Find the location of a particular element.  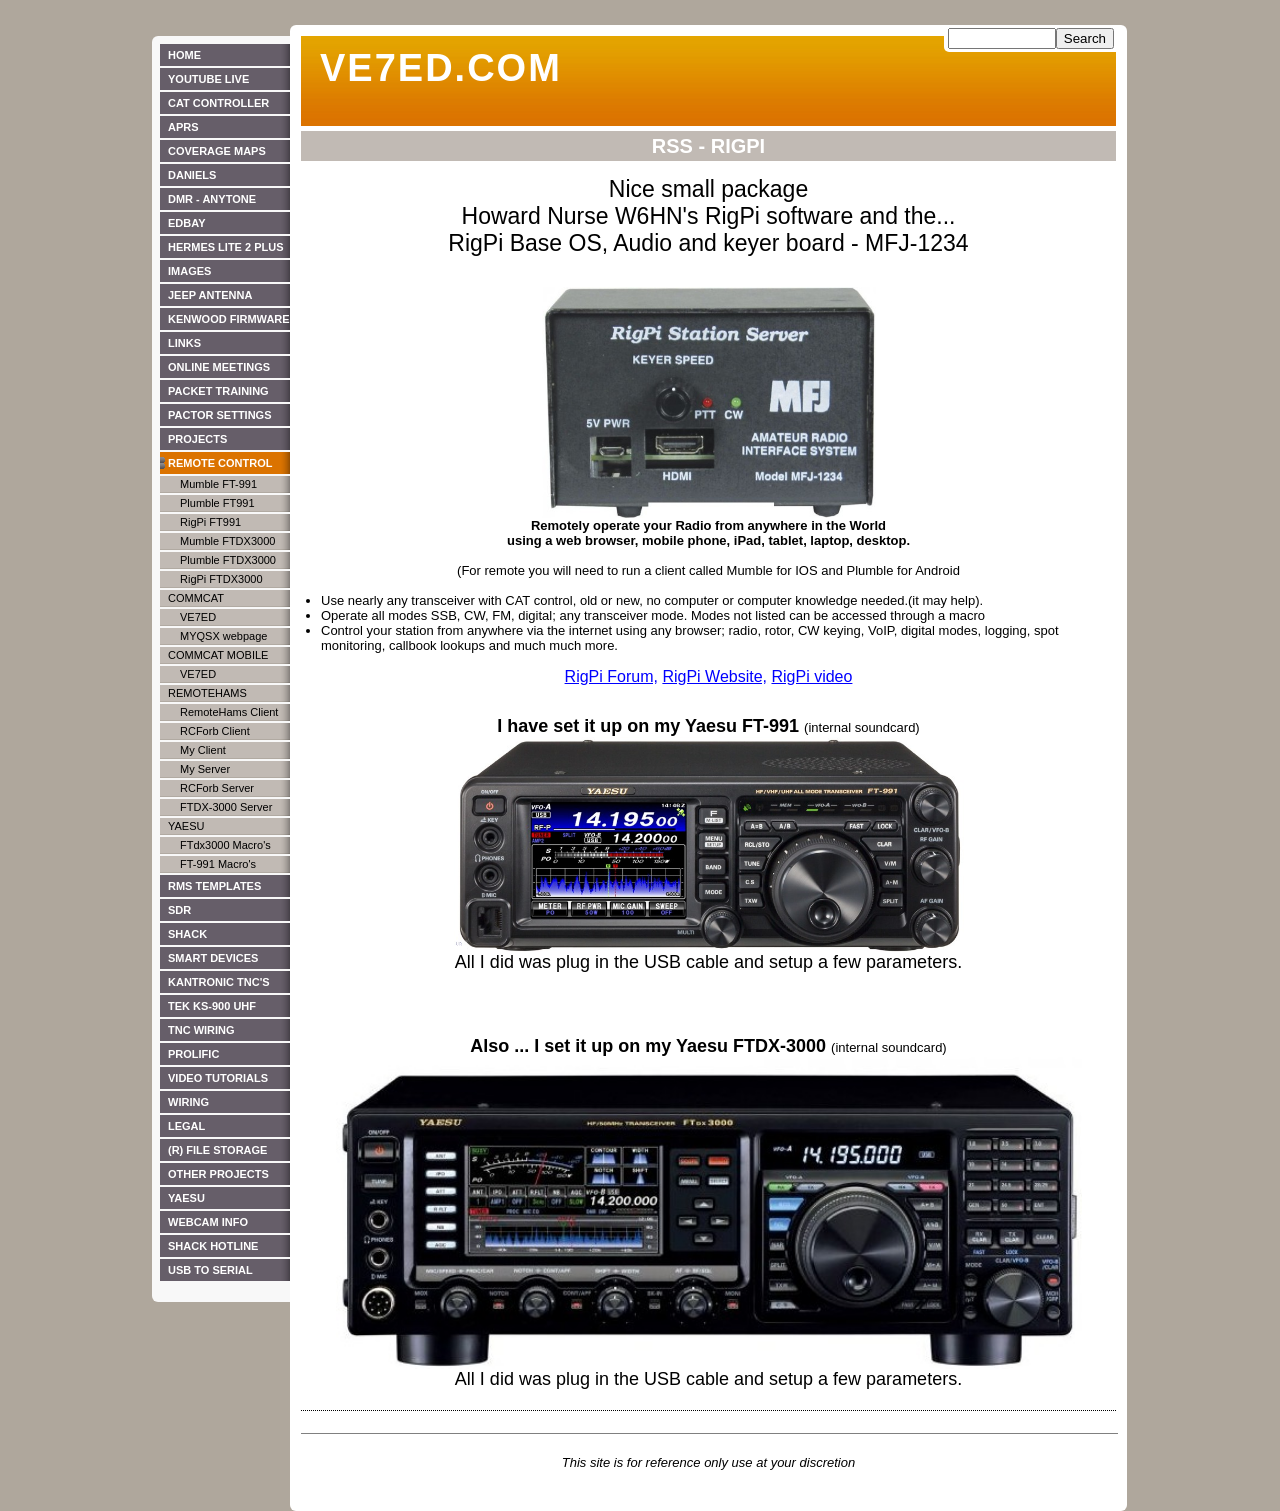

FTdx3000 Macro's is located at coordinates (225, 845).